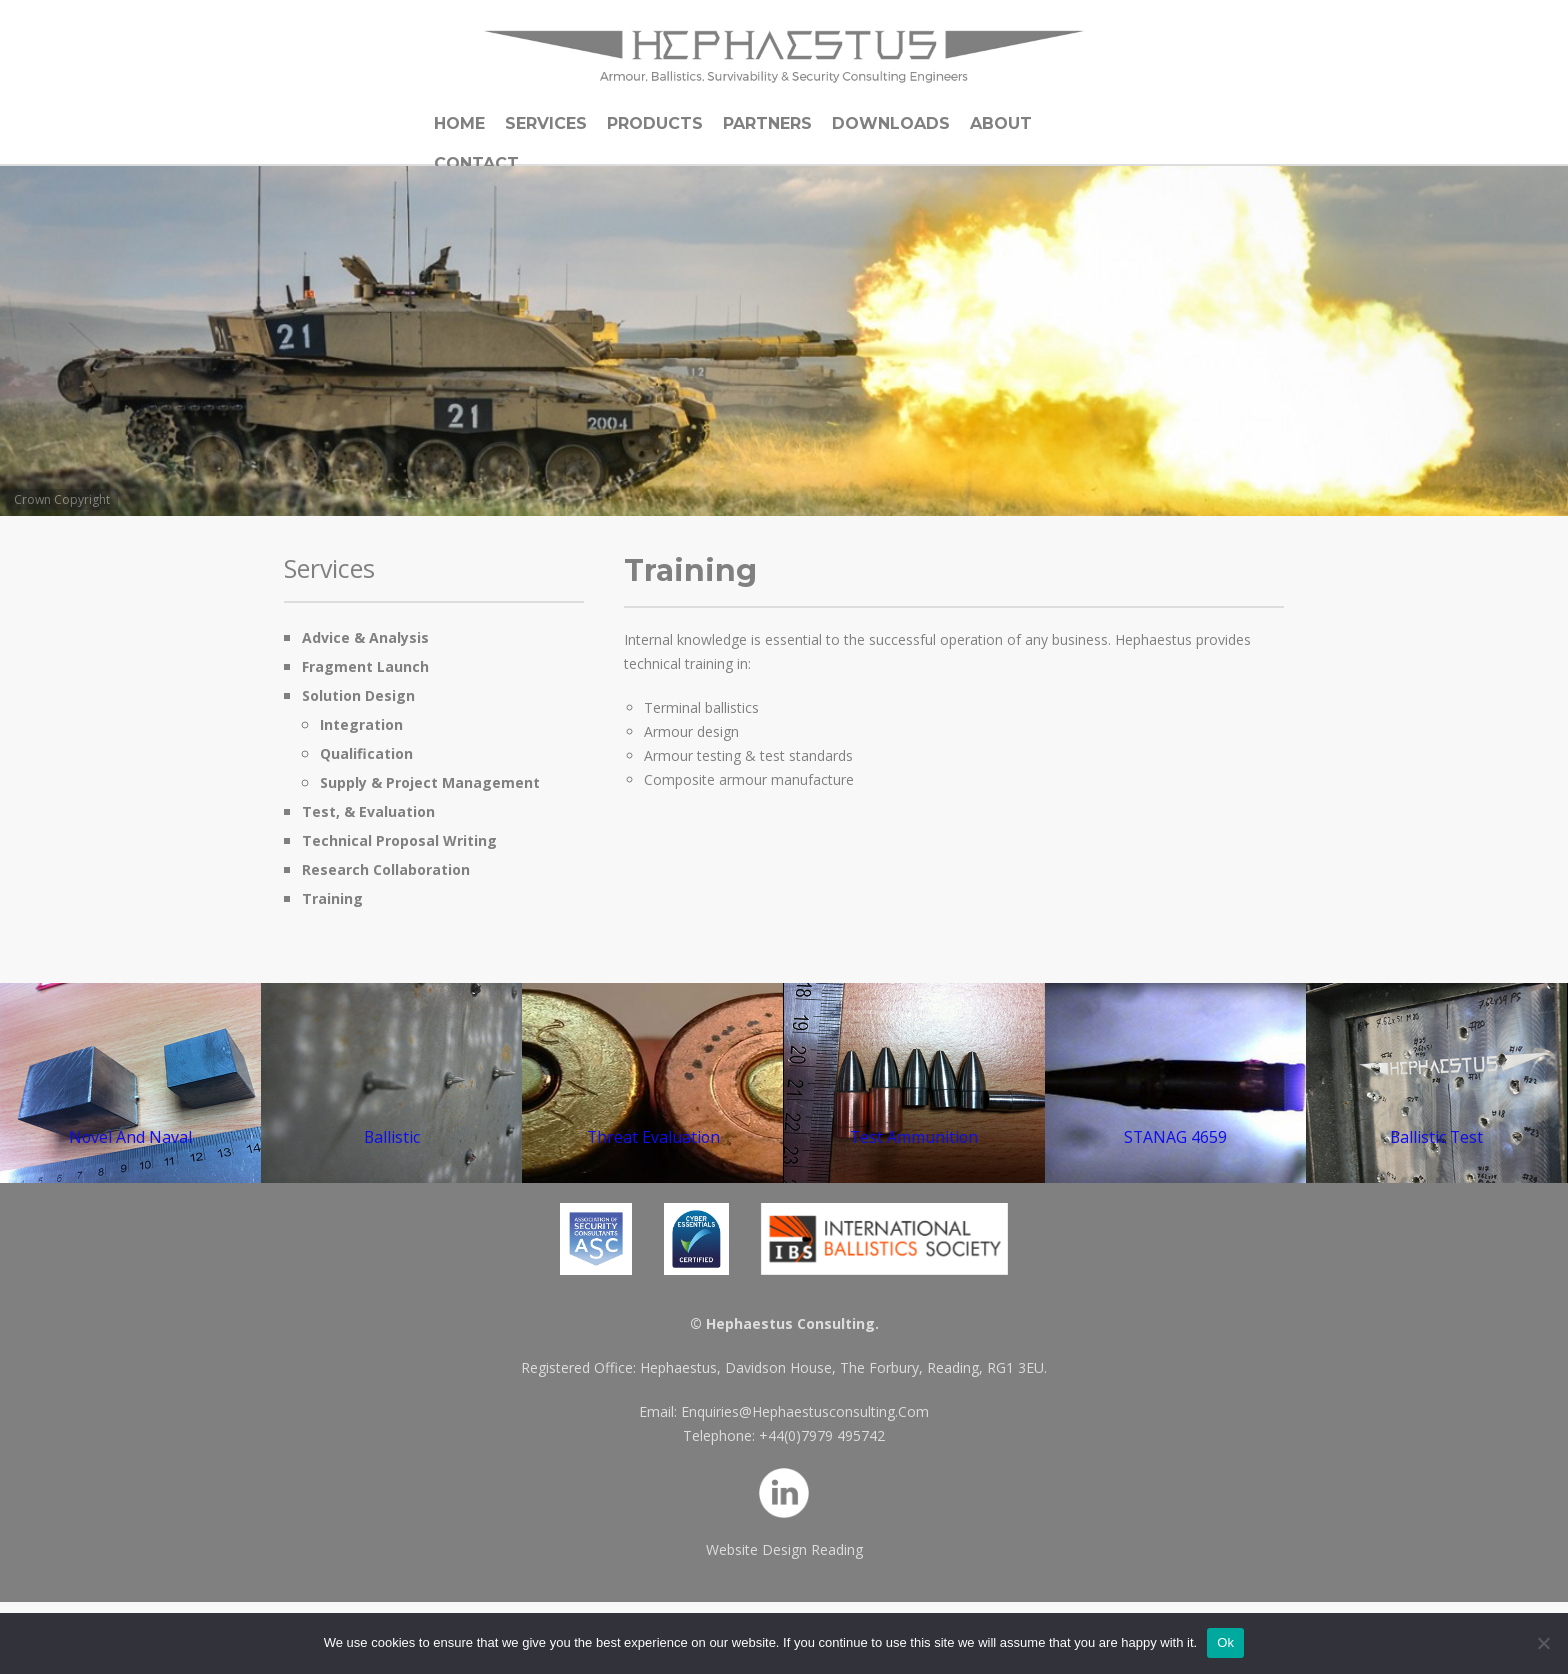 This screenshot has height=1674, width=1568. What do you see at coordinates (784, 1549) in the screenshot?
I see `Website Design Reading` at bounding box center [784, 1549].